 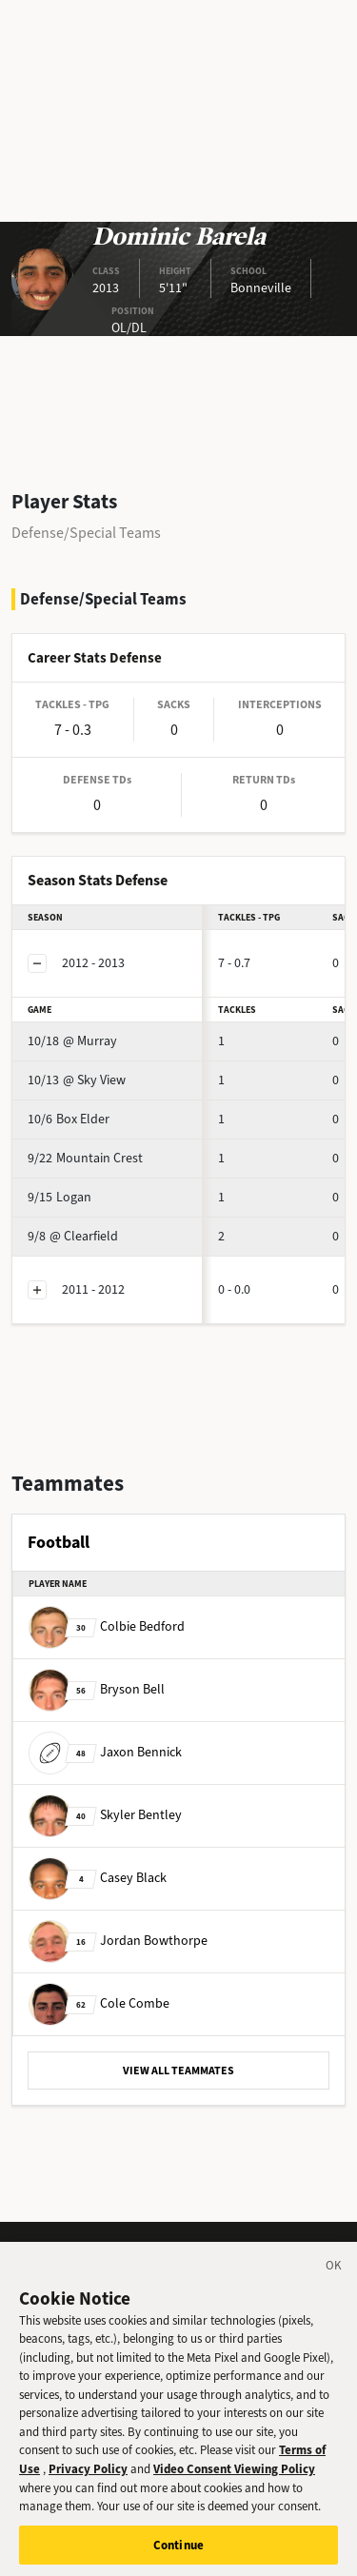 What do you see at coordinates (86, 533) in the screenshot?
I see `Defense/Special Teams` at bounding box center [86, 533].